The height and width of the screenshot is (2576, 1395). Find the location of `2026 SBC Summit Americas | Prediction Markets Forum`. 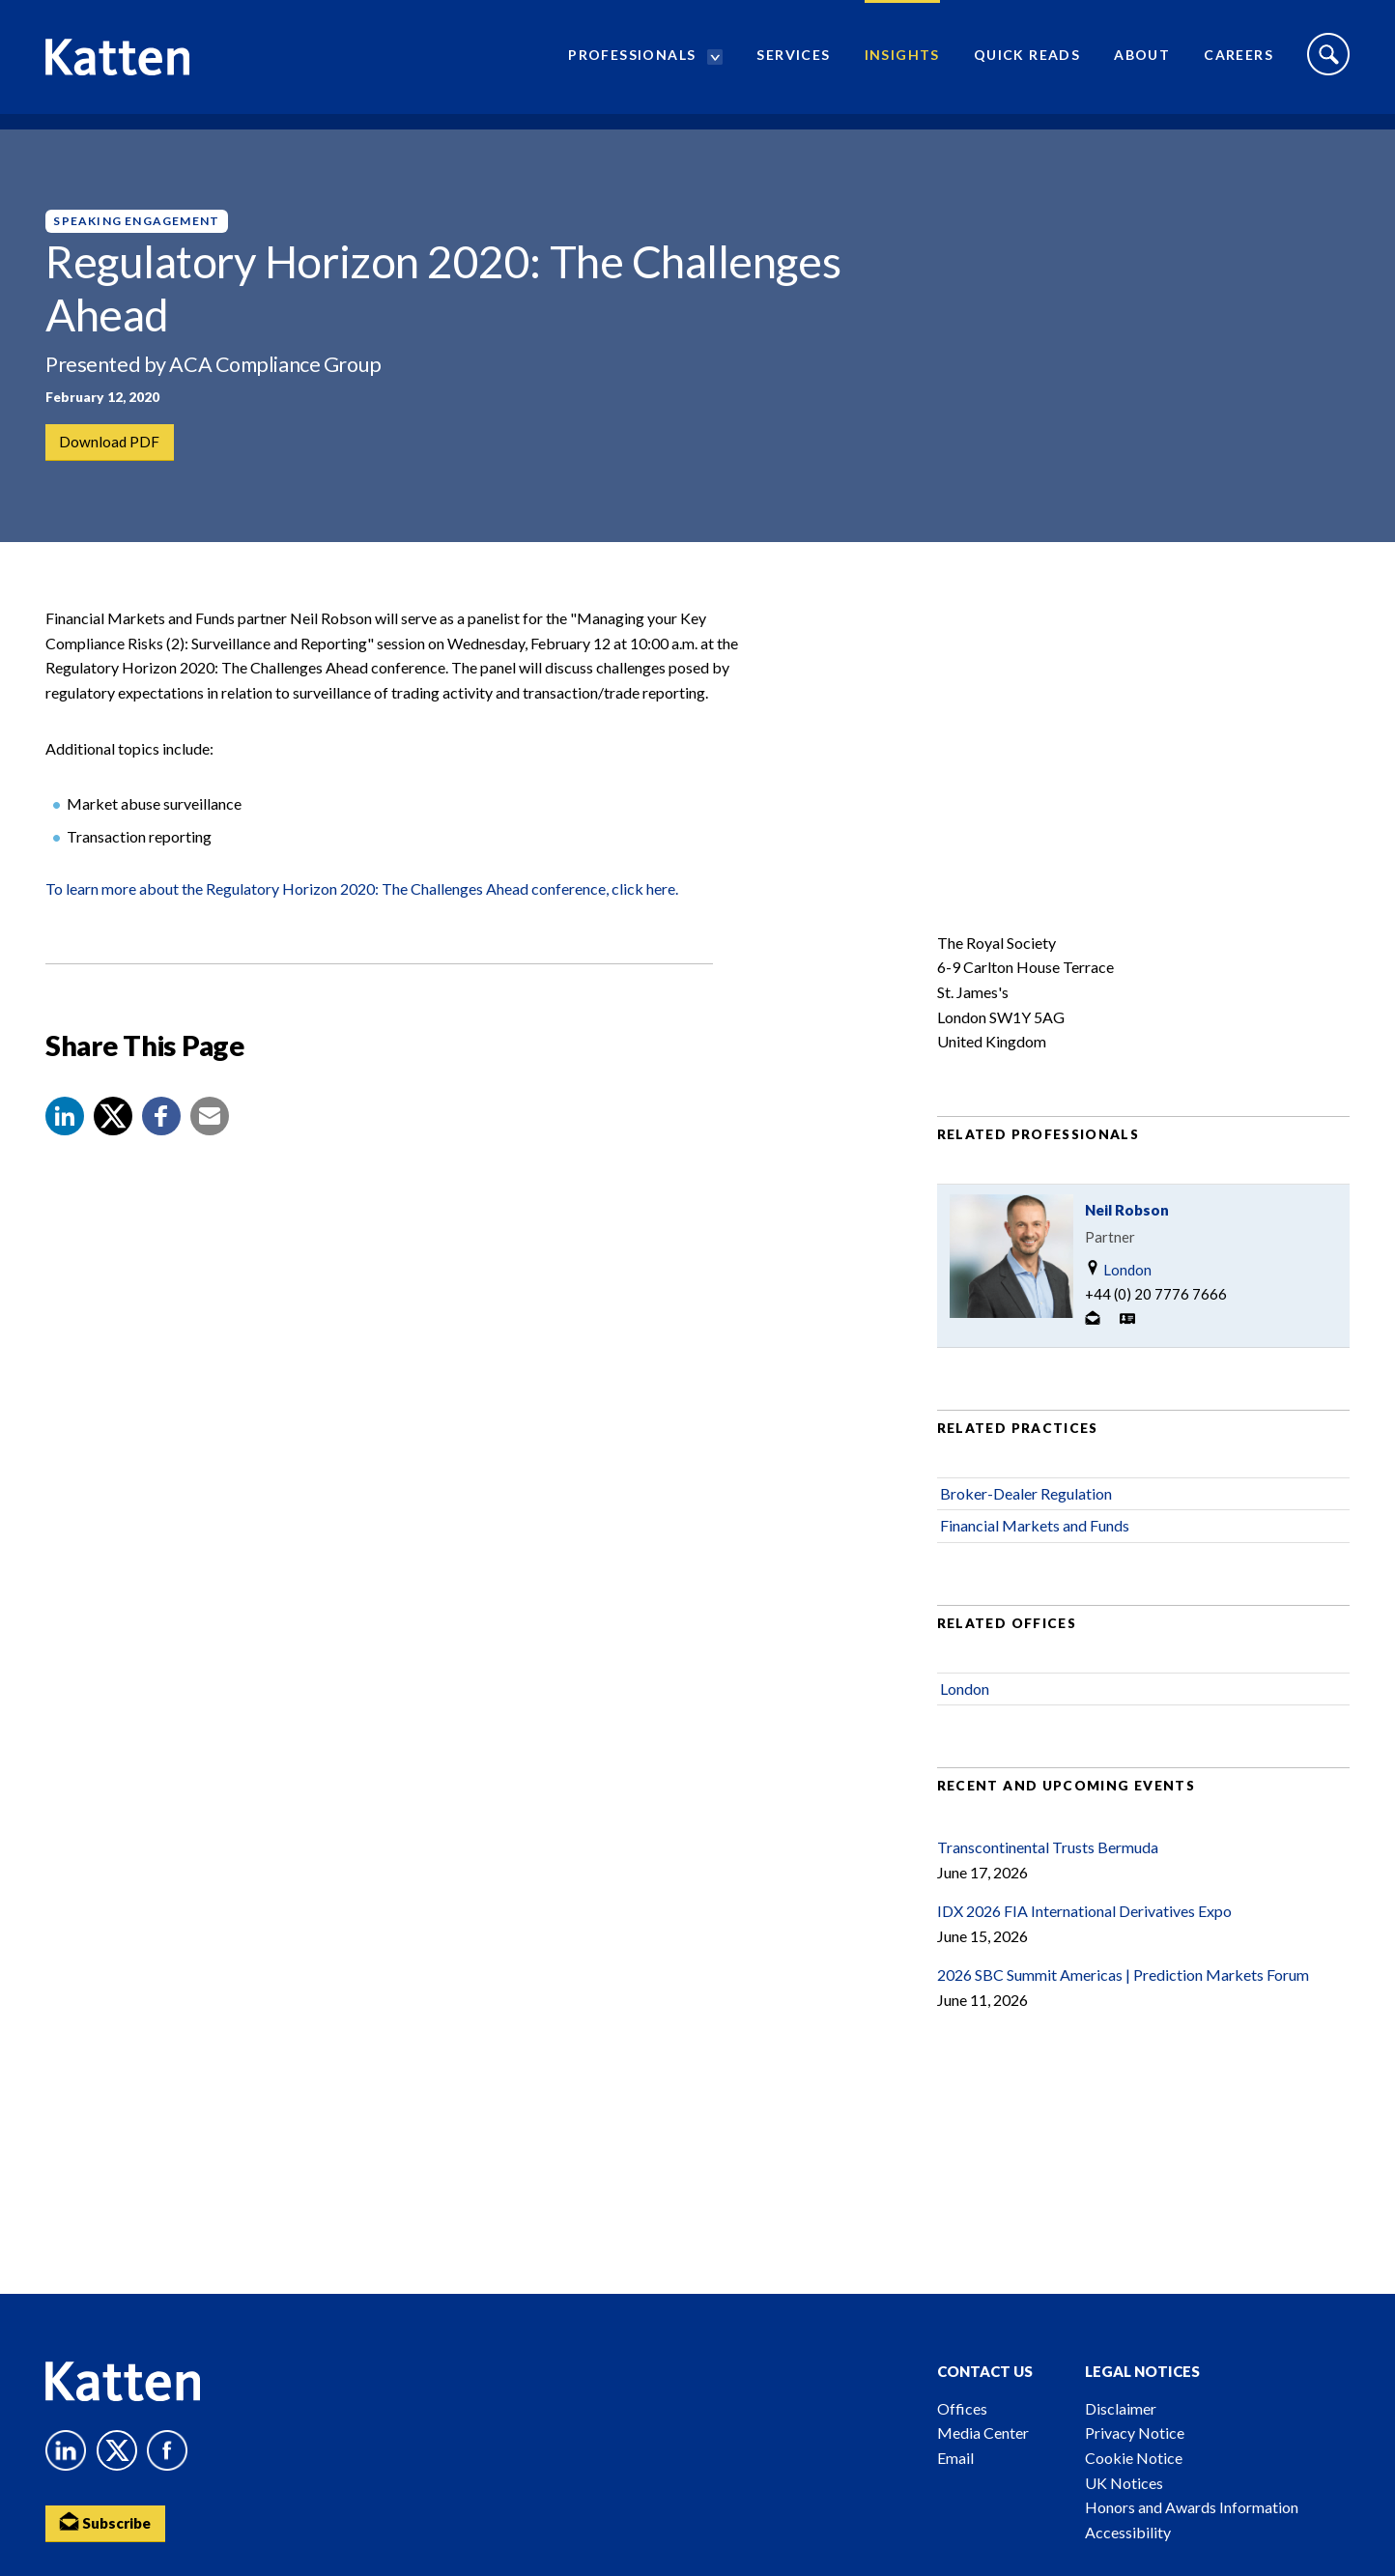

2026 SBC Summit Americas | Prediction Markets Forum is located at coordinates (1123, 2006).